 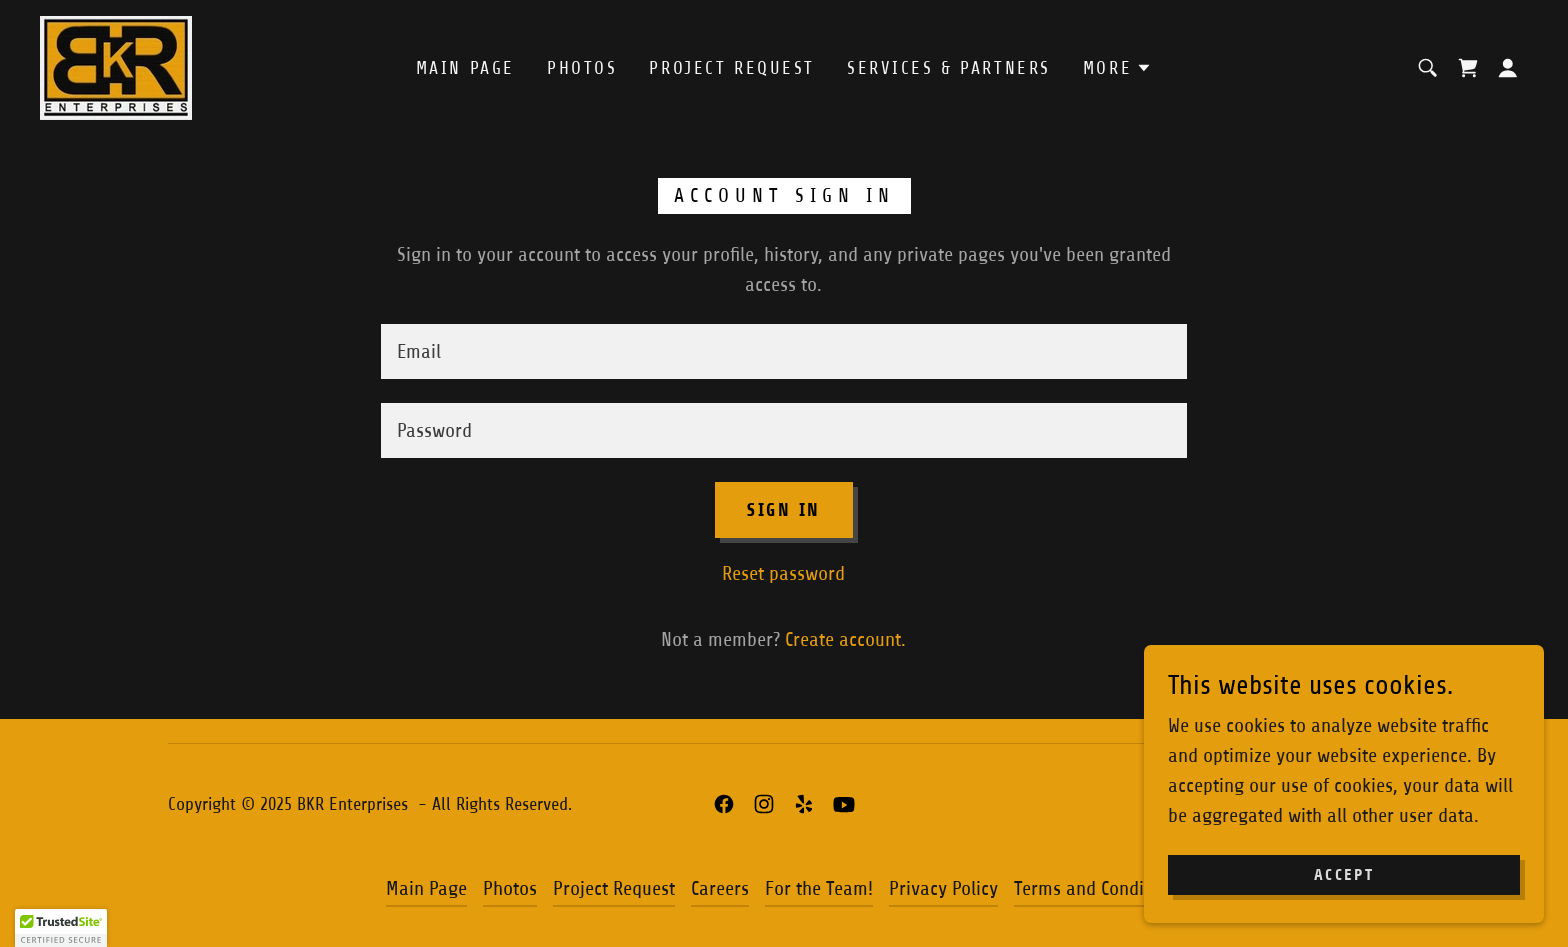 I want to click on Photos [link], so click(x=582, y=68).